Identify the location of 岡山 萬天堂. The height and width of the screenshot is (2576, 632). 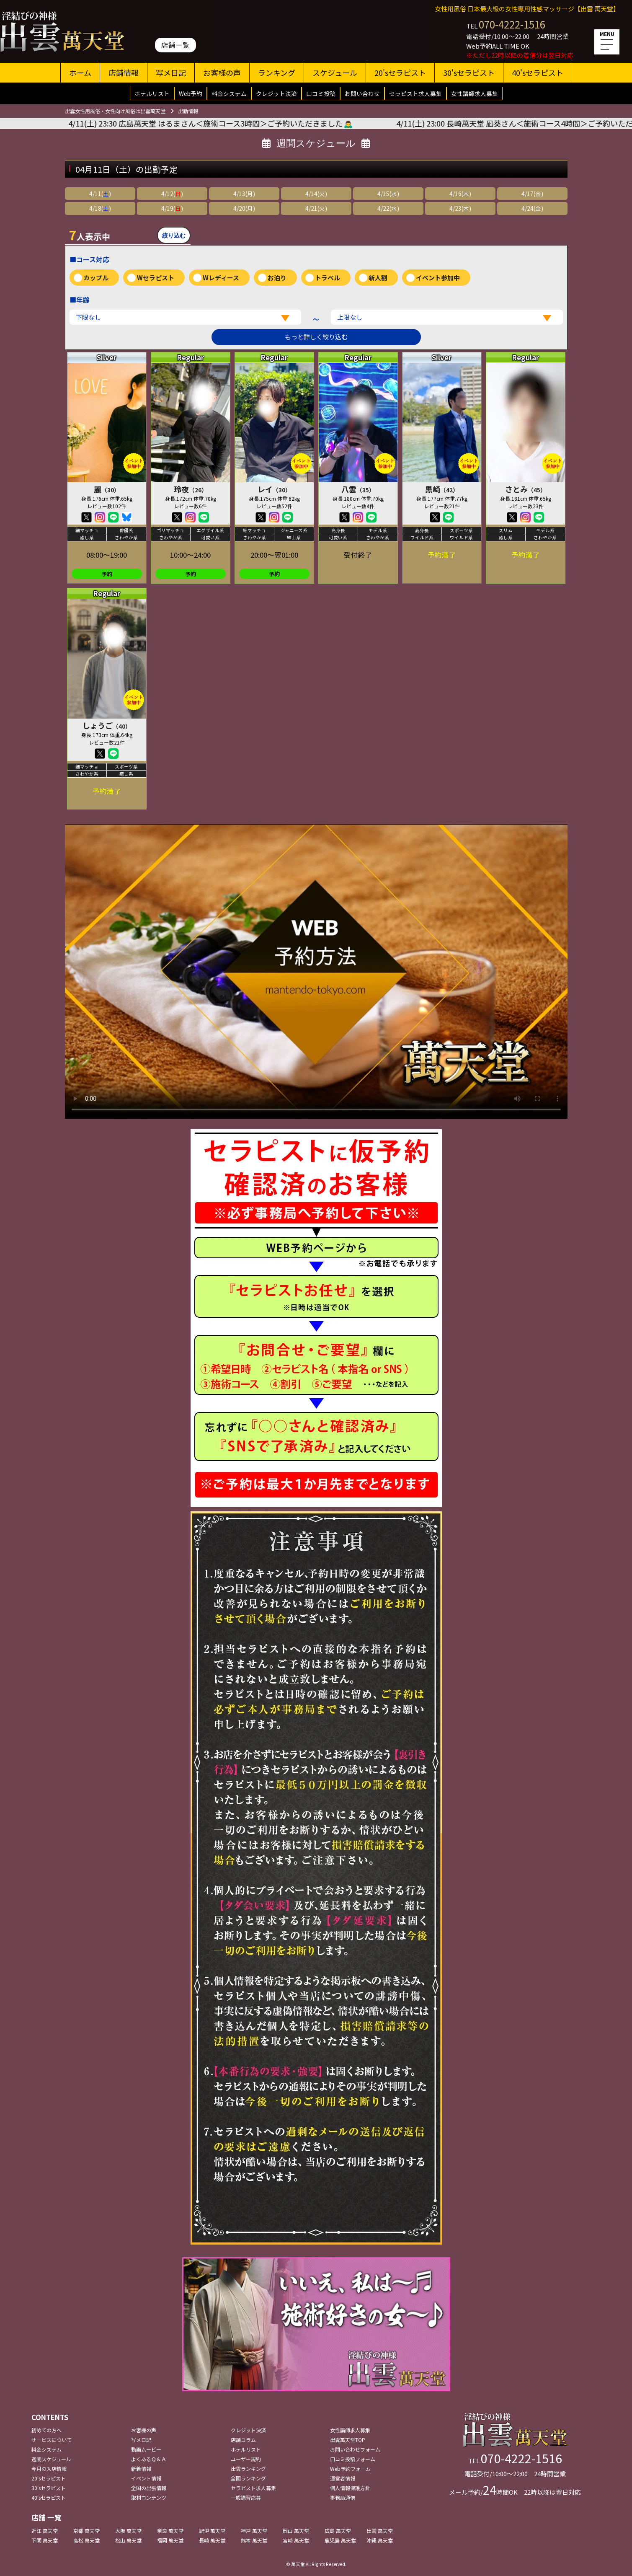
(296, 2530).